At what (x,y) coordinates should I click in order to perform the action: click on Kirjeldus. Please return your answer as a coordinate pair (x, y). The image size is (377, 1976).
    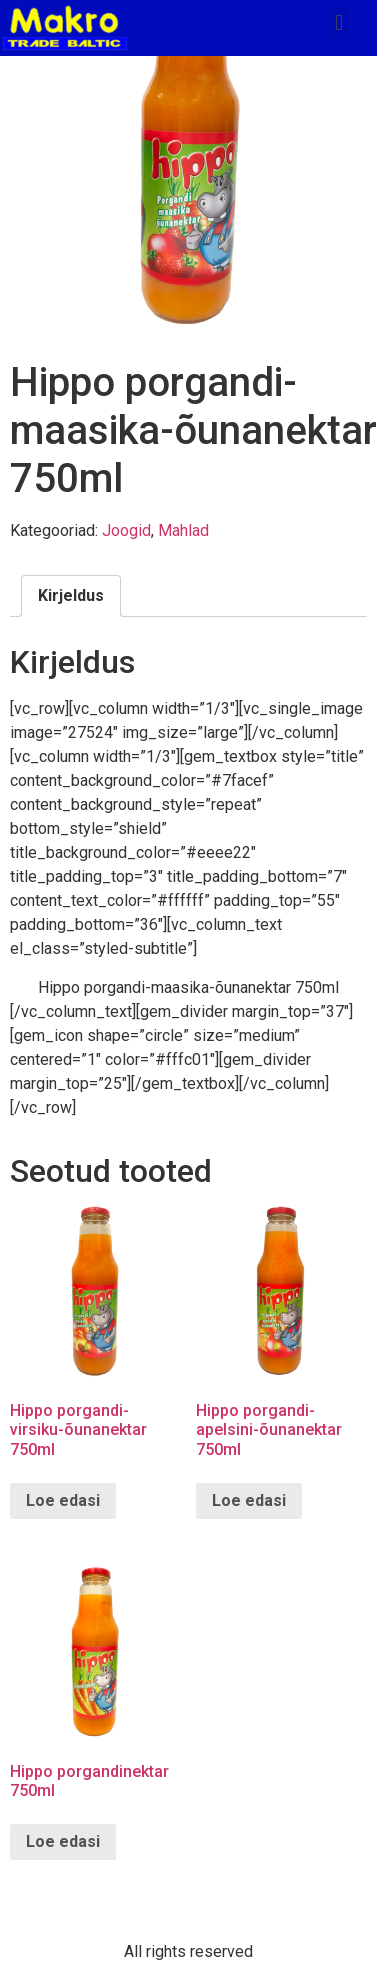
    Looking at the image, I should click on (71, 595).